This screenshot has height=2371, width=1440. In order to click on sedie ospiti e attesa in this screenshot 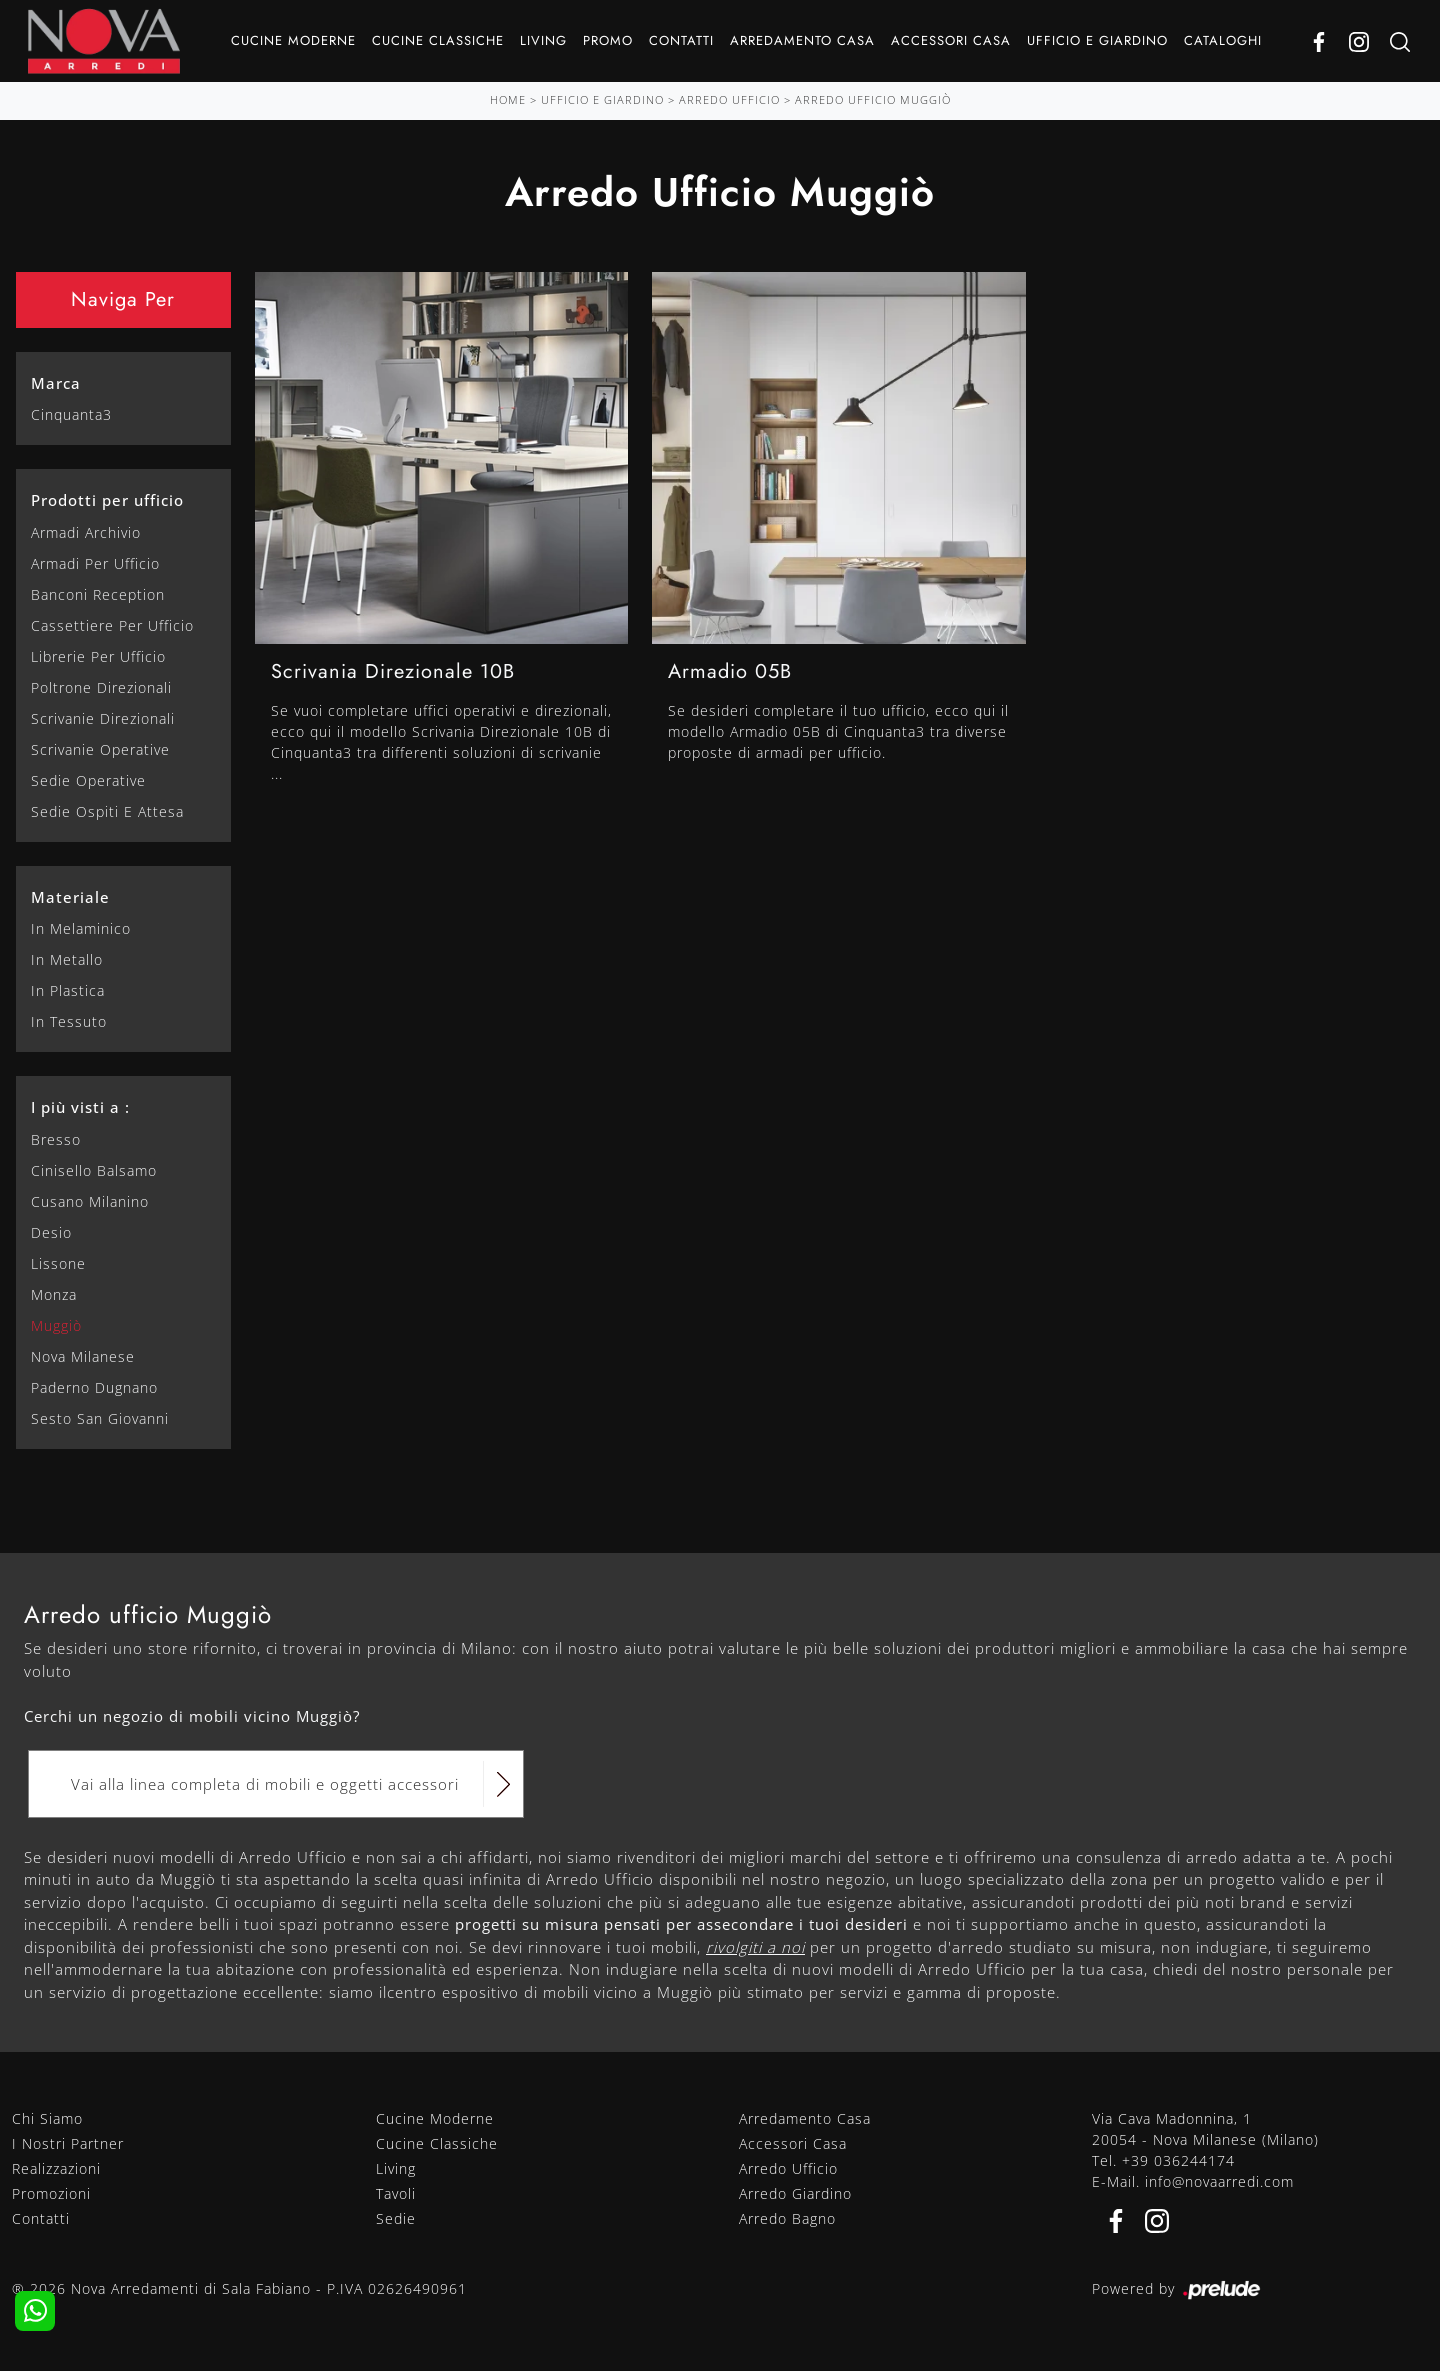, I will do `click(107, 811)`.